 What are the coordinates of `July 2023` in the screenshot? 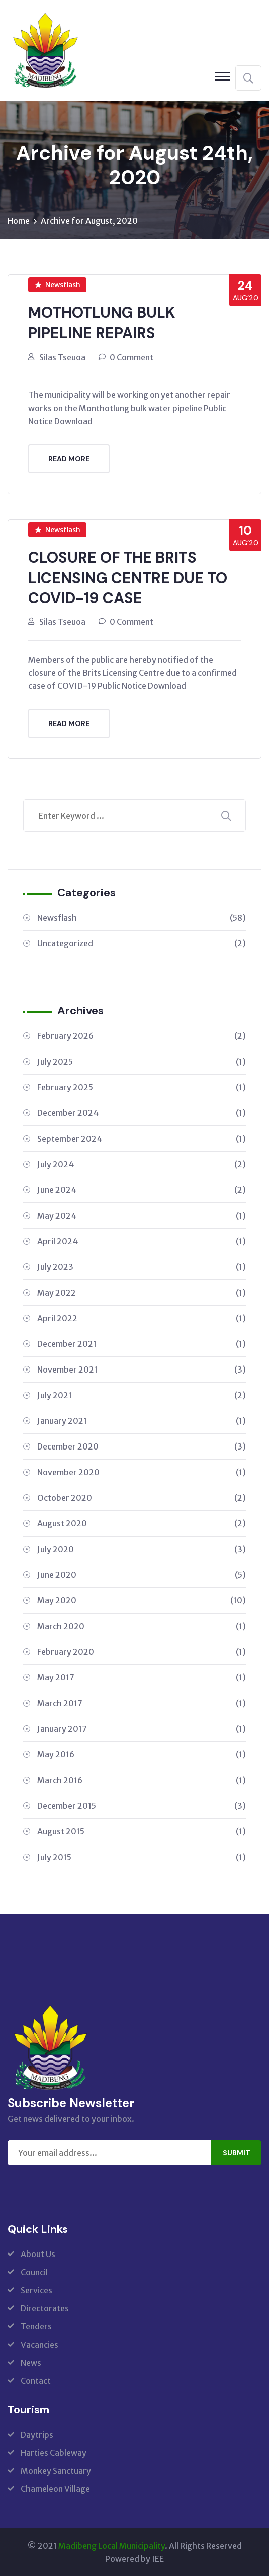 It's located at (141, 1266).